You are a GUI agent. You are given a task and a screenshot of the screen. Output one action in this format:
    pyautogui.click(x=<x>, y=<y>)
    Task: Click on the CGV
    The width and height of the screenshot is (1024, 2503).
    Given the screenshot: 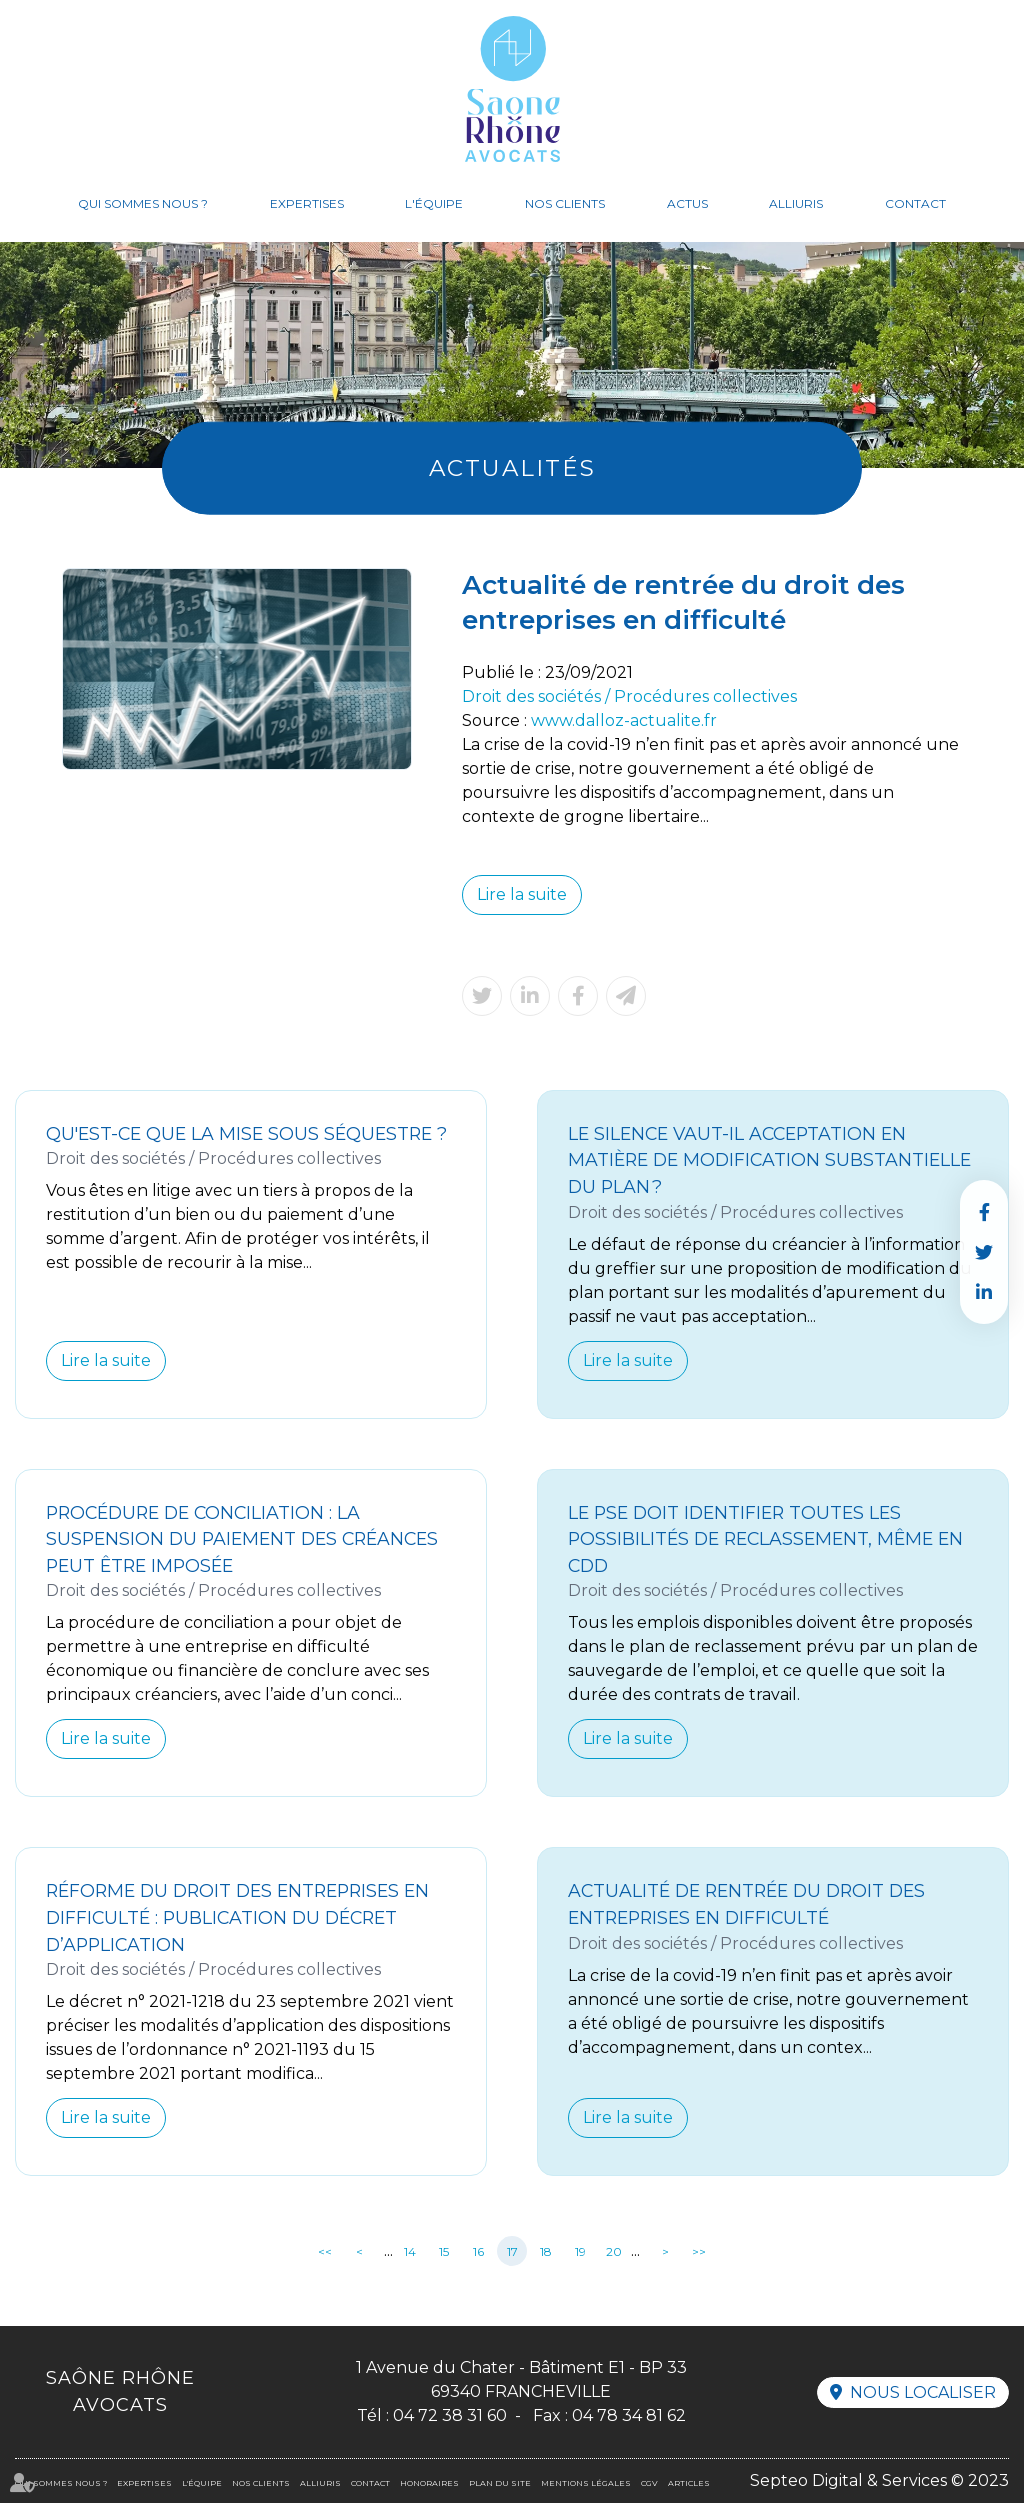 What is the action you would take?
    pyautogui.click(x=649, y=2483)
    